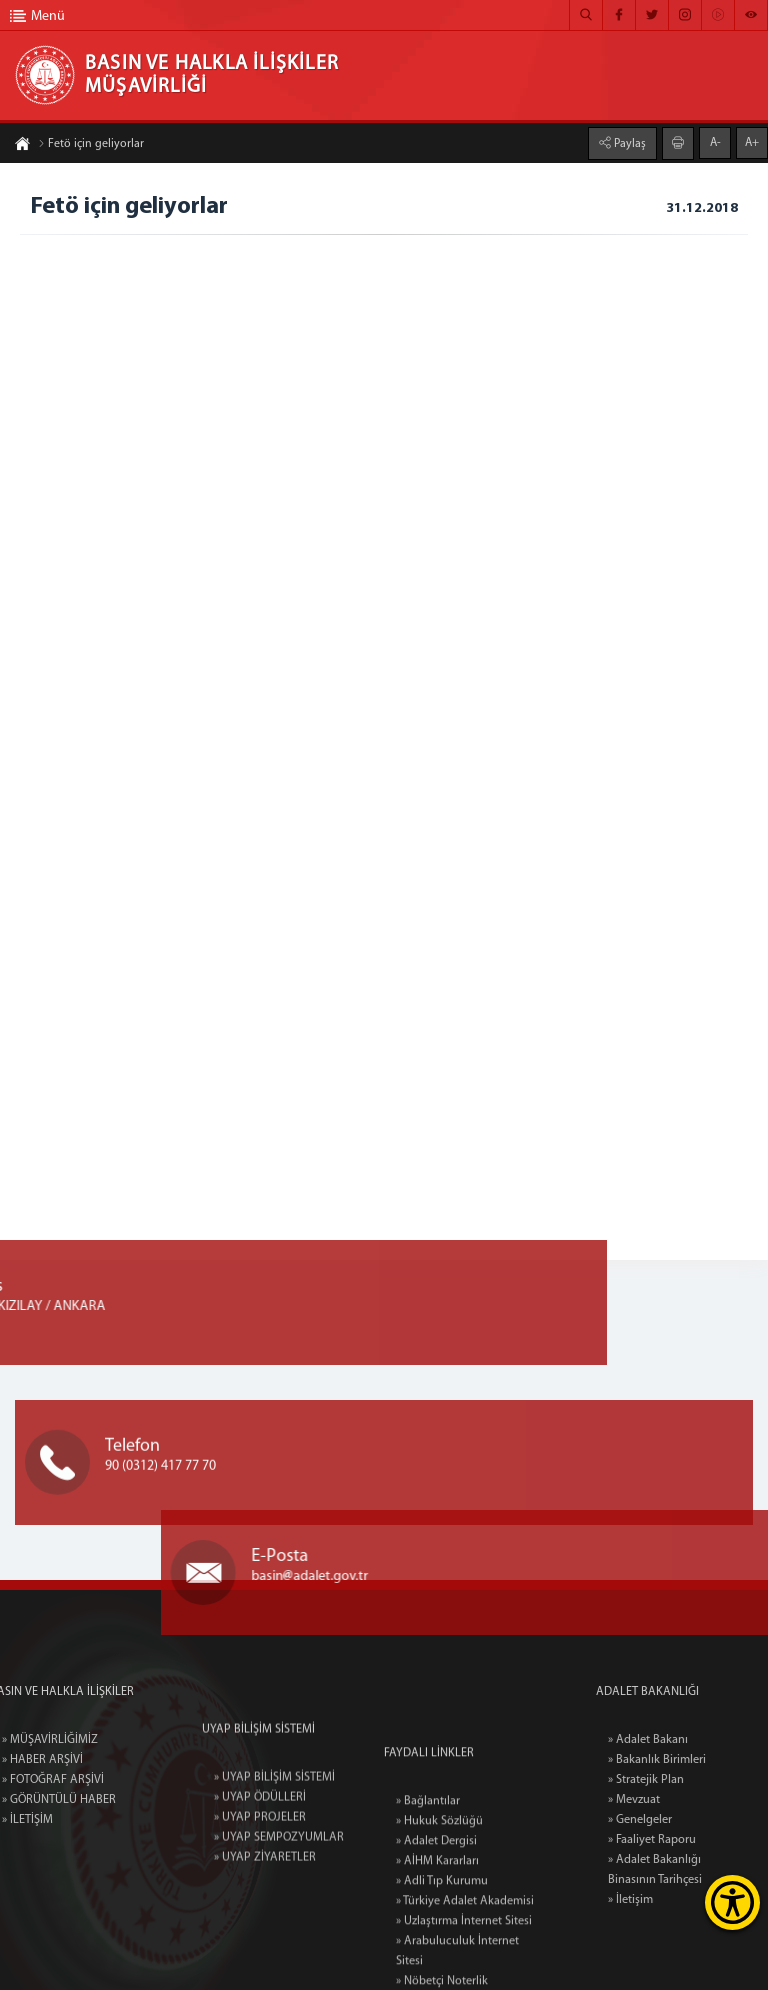 This screenshot has height=1990, width=768. I want to click on » Adalet Dergisi, so click(436, 1941).